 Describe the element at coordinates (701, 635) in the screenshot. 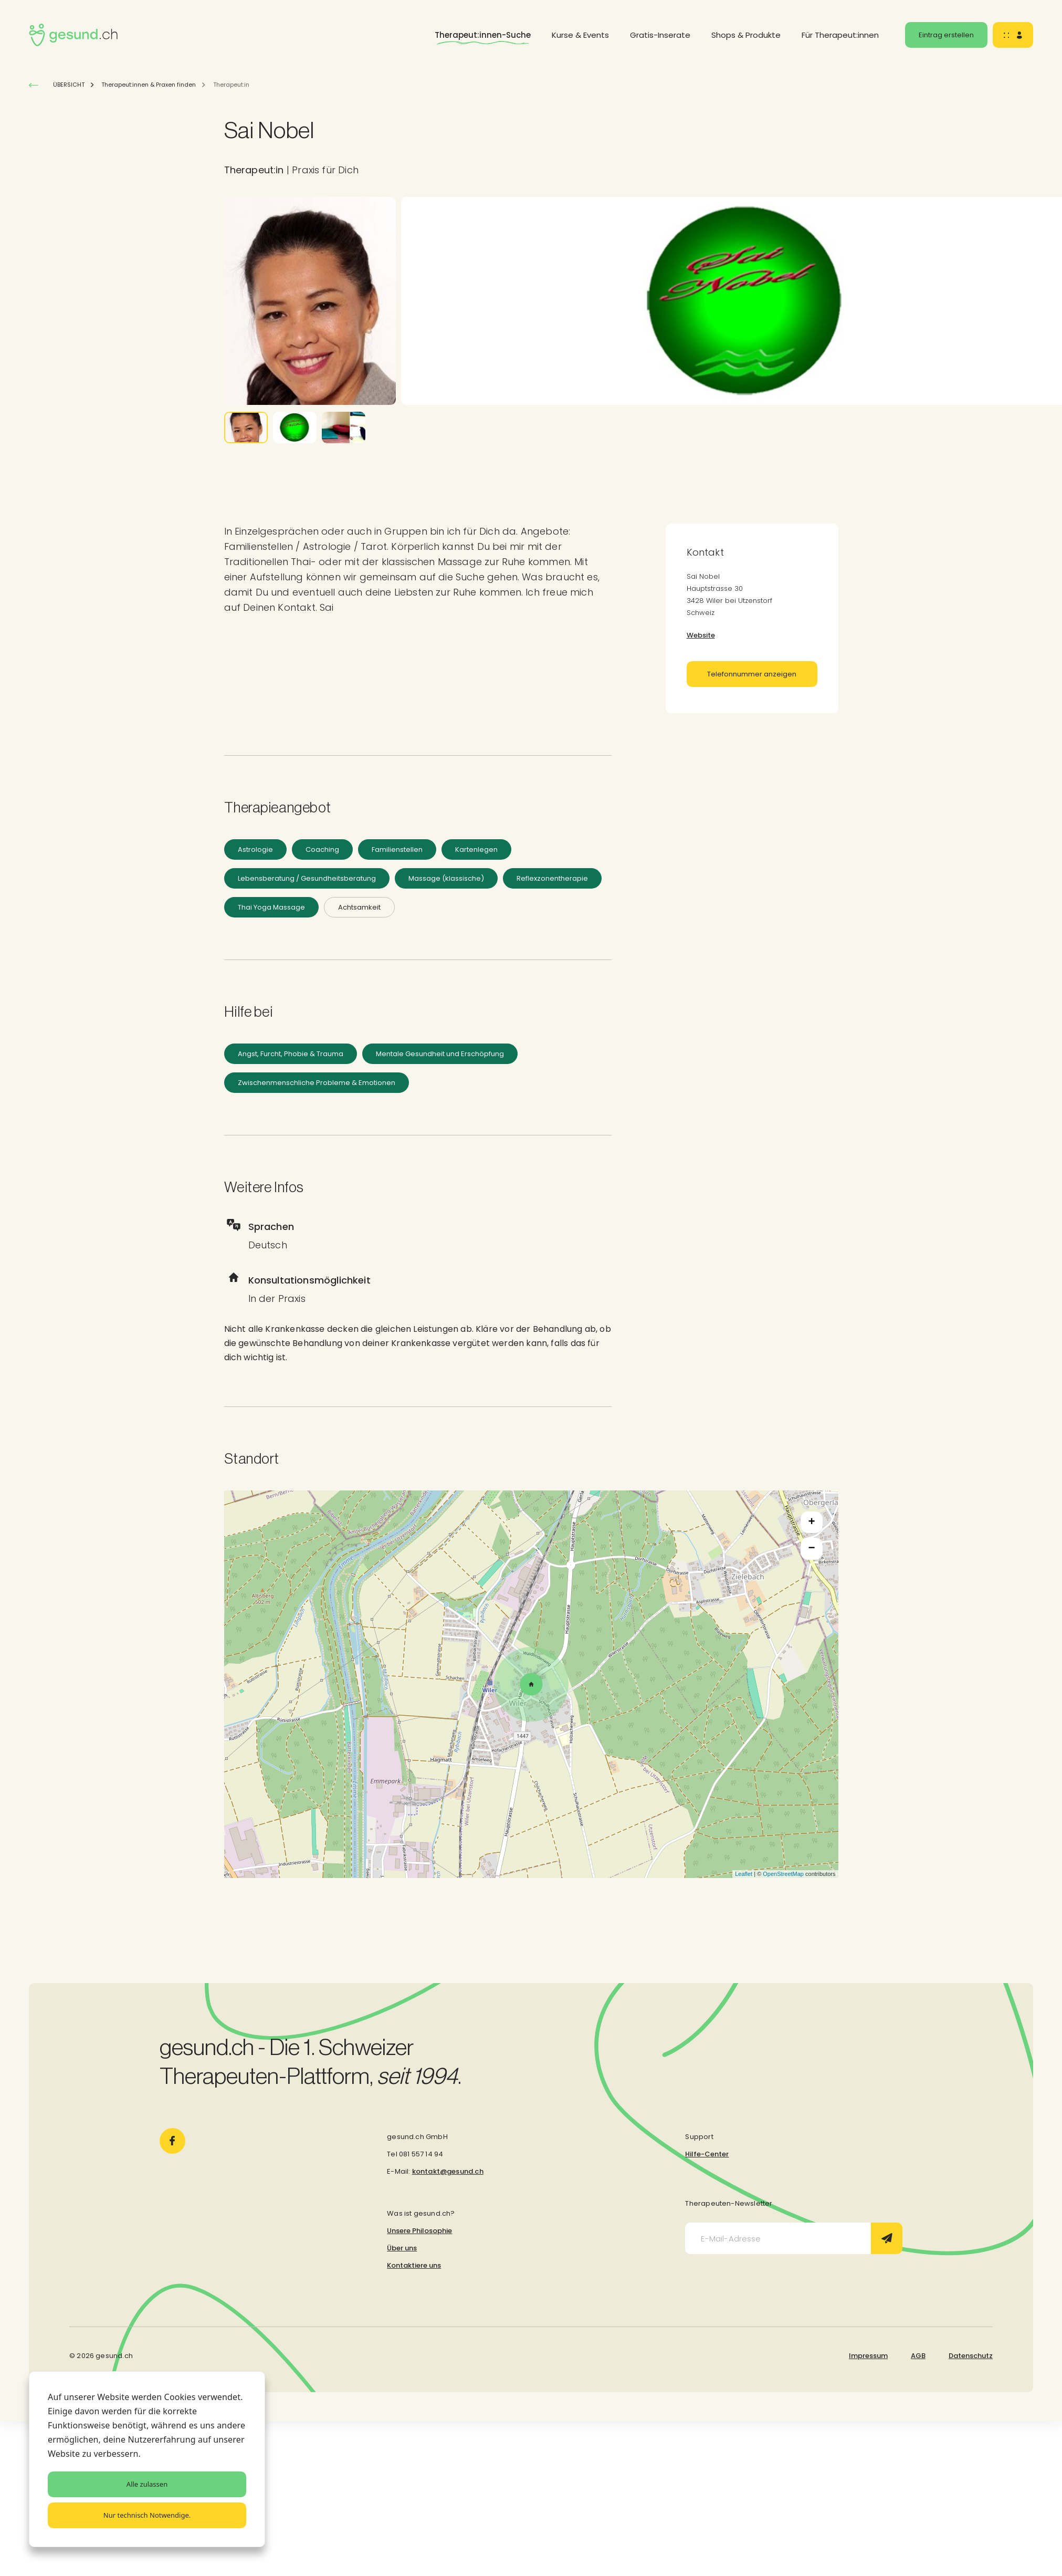

I see `Website` at that location.